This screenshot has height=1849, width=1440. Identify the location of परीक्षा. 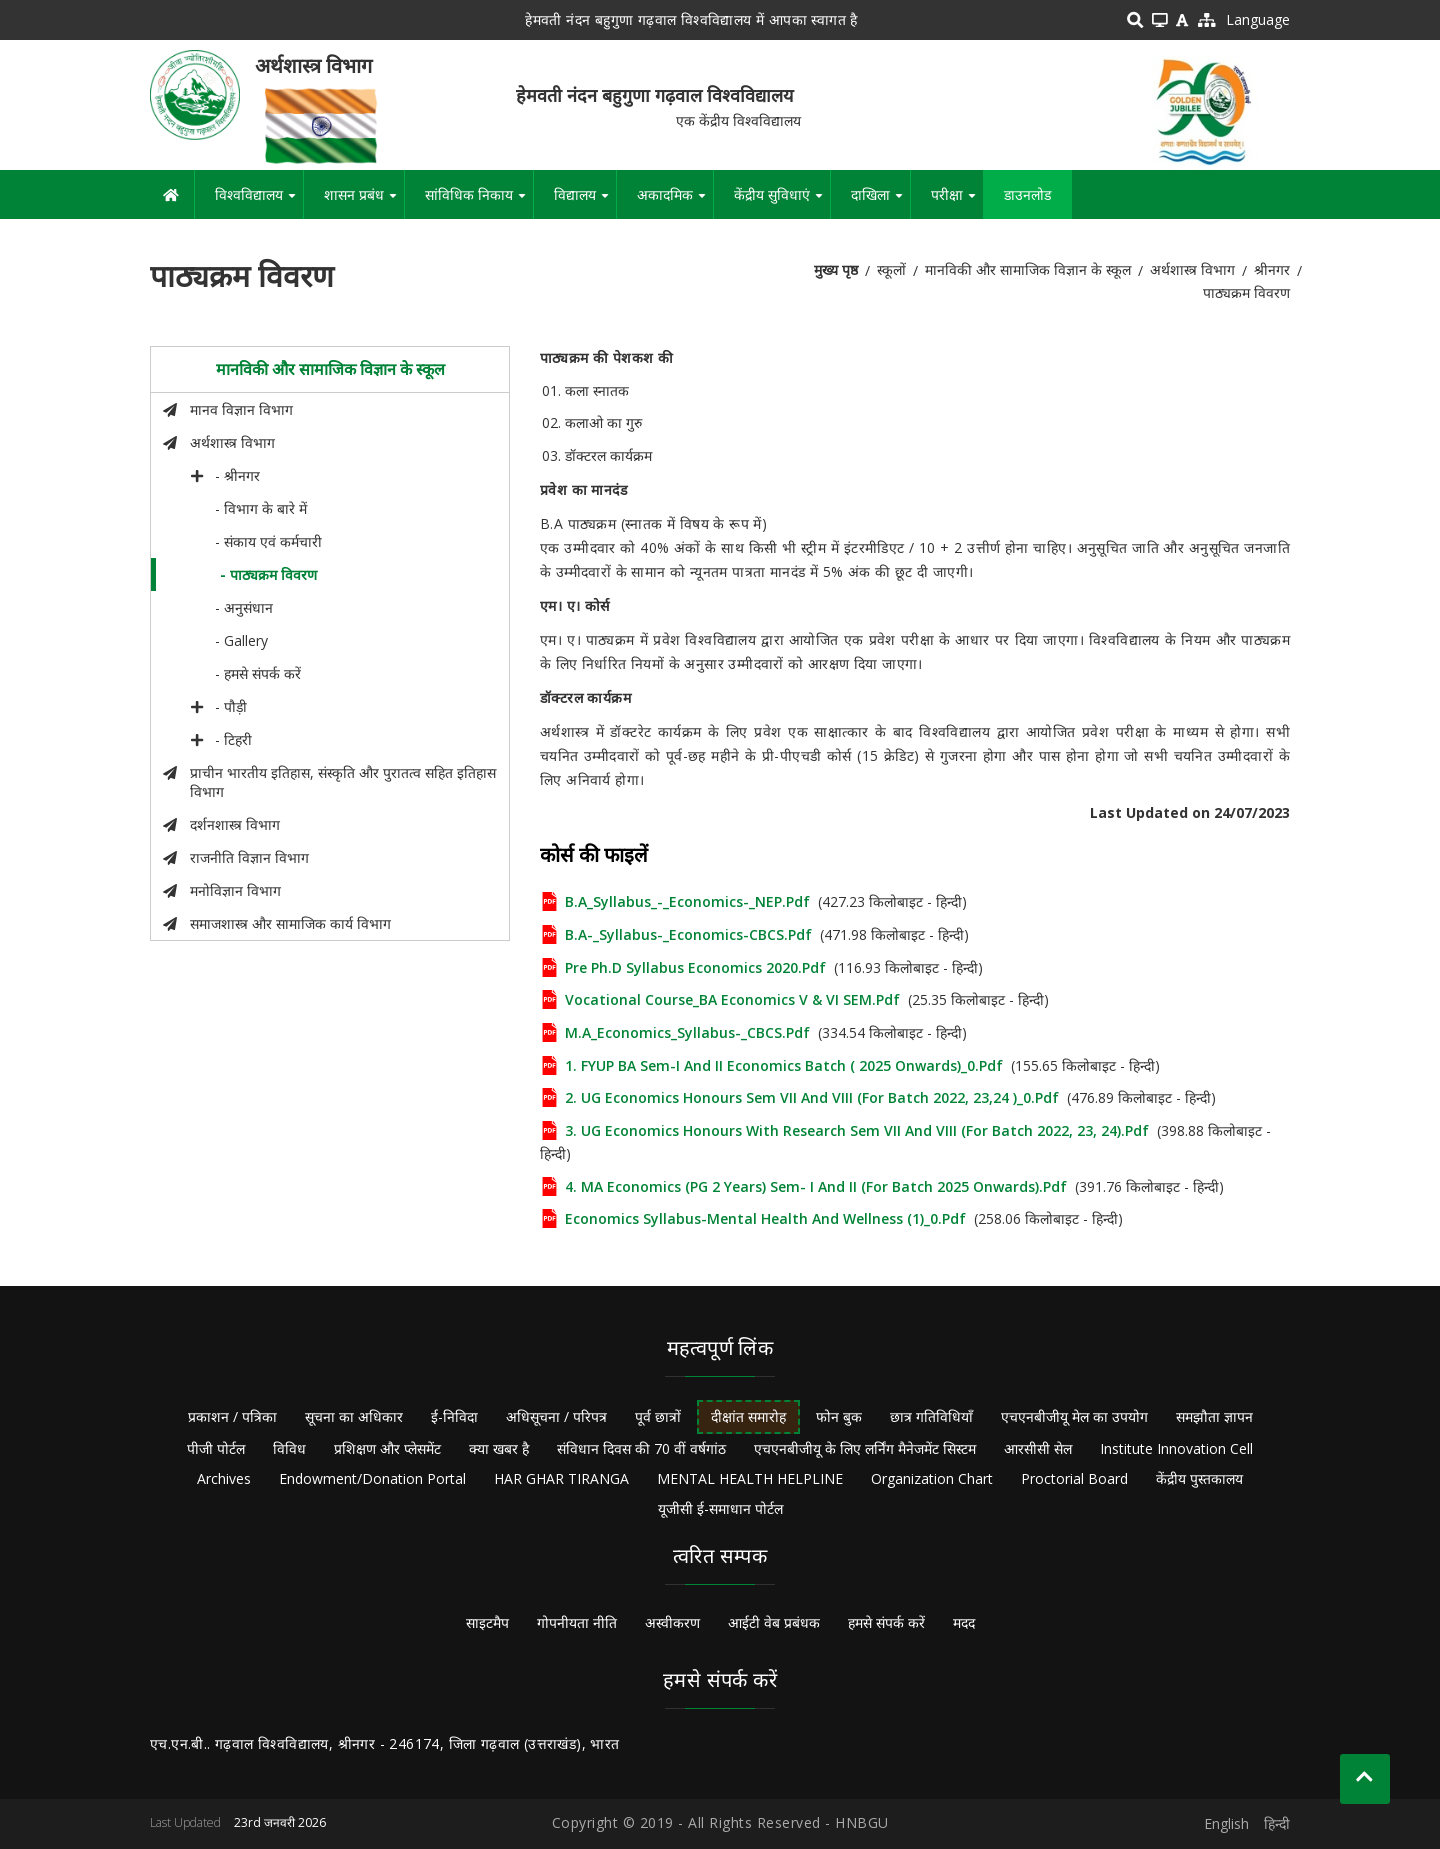
(957, 202).